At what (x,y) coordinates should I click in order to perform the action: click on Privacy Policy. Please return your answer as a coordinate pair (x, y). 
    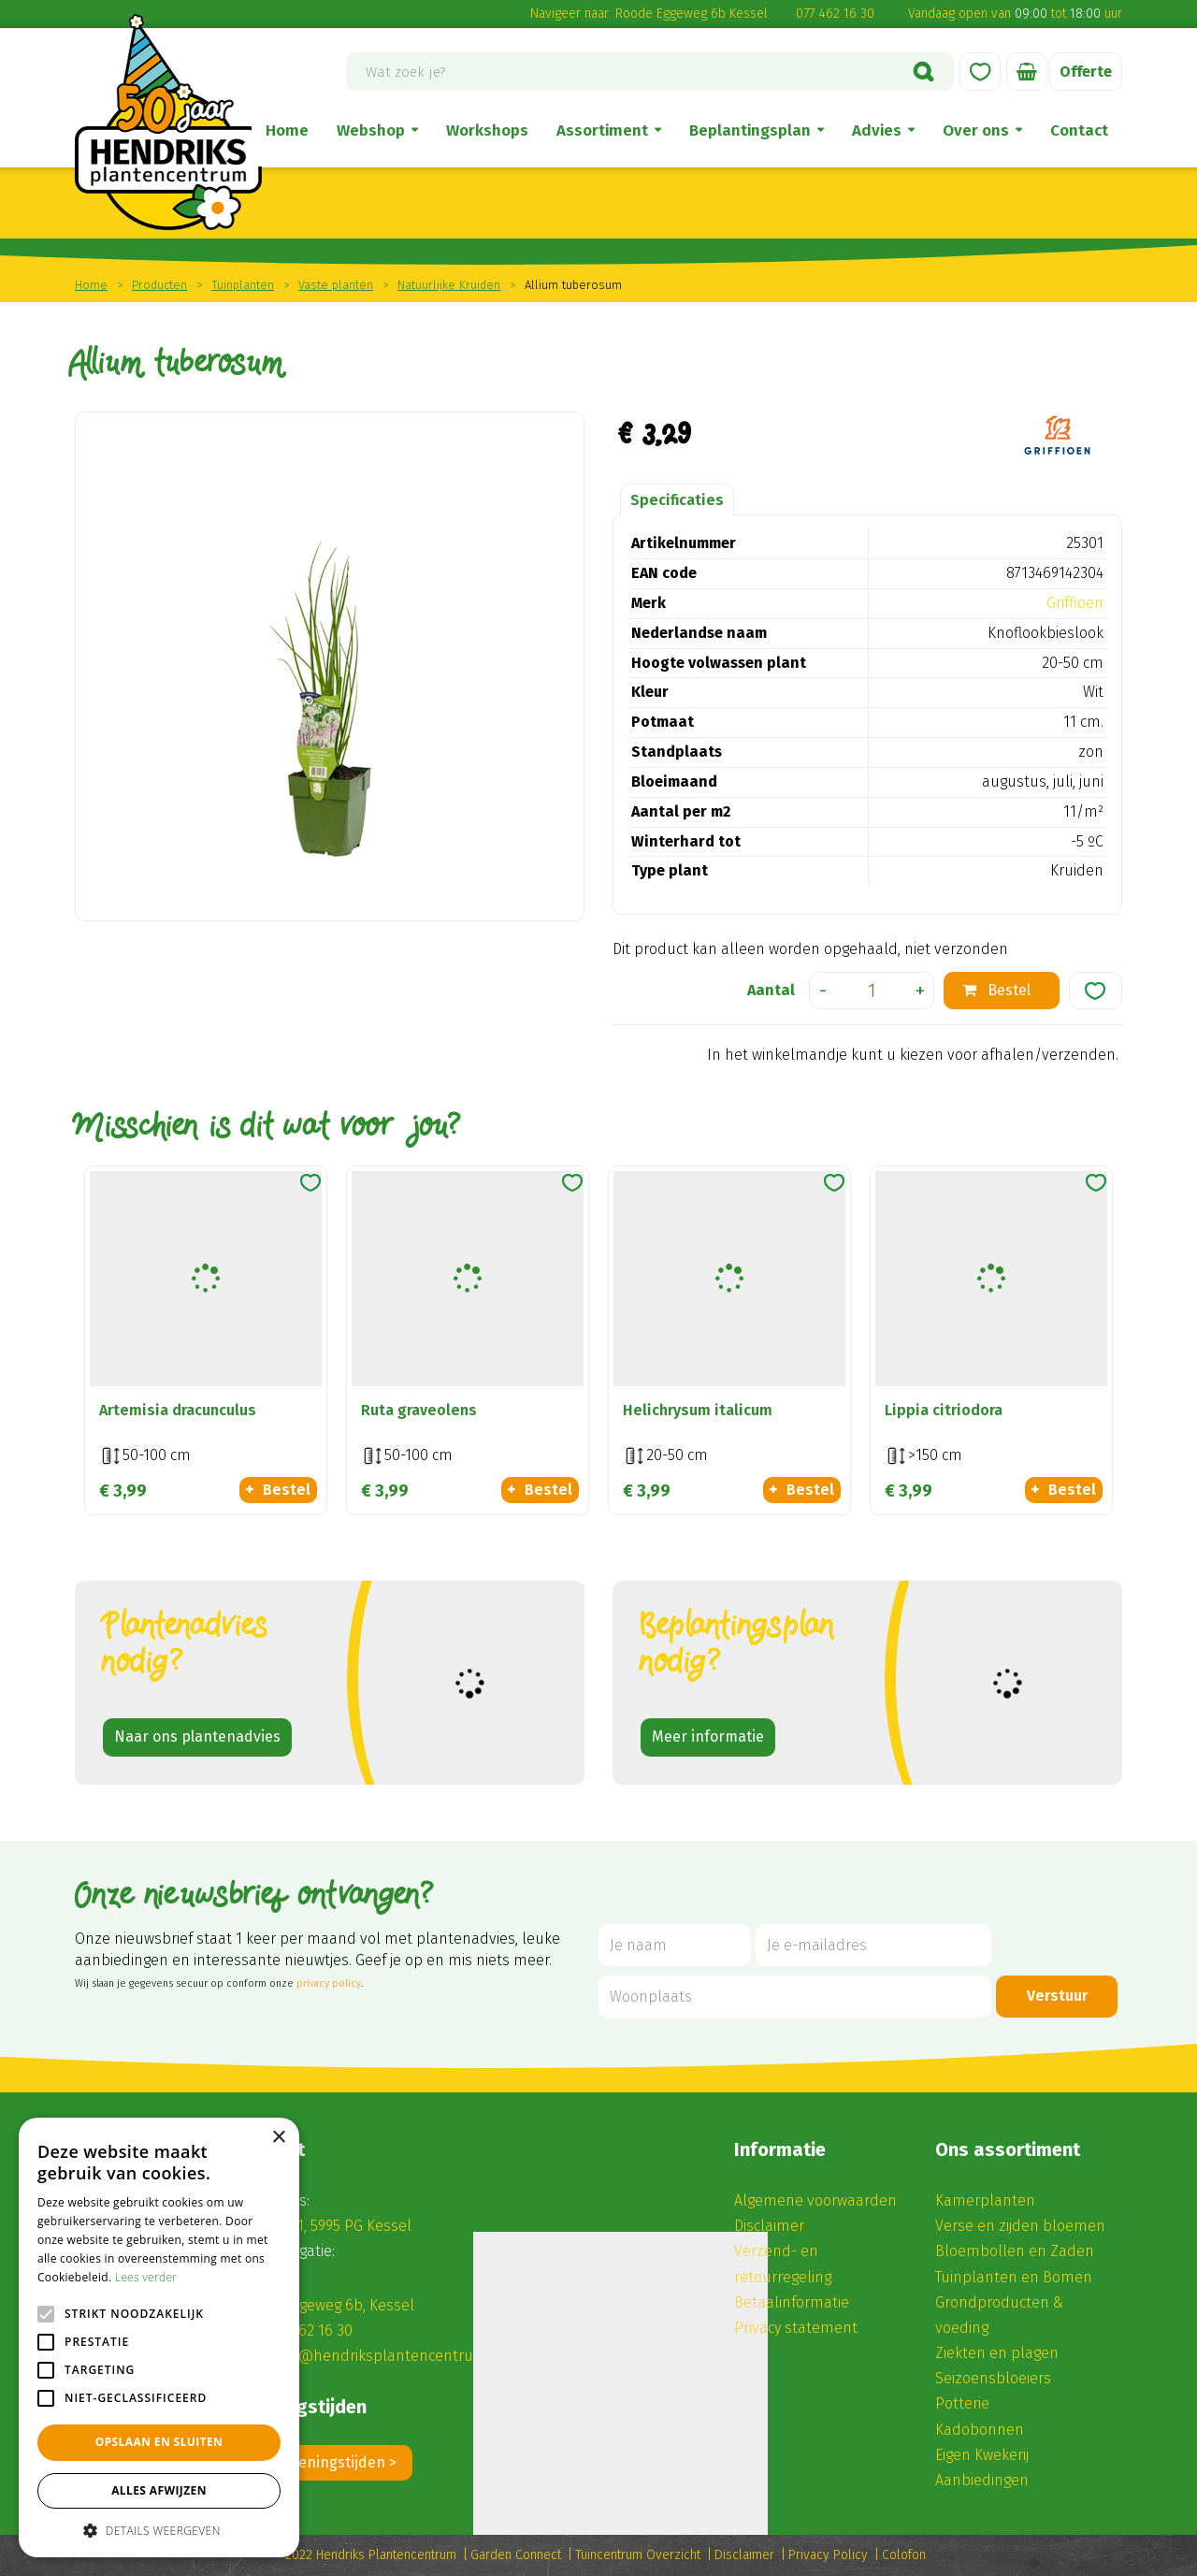
    Looking at the image, I should click on (828, 2555).